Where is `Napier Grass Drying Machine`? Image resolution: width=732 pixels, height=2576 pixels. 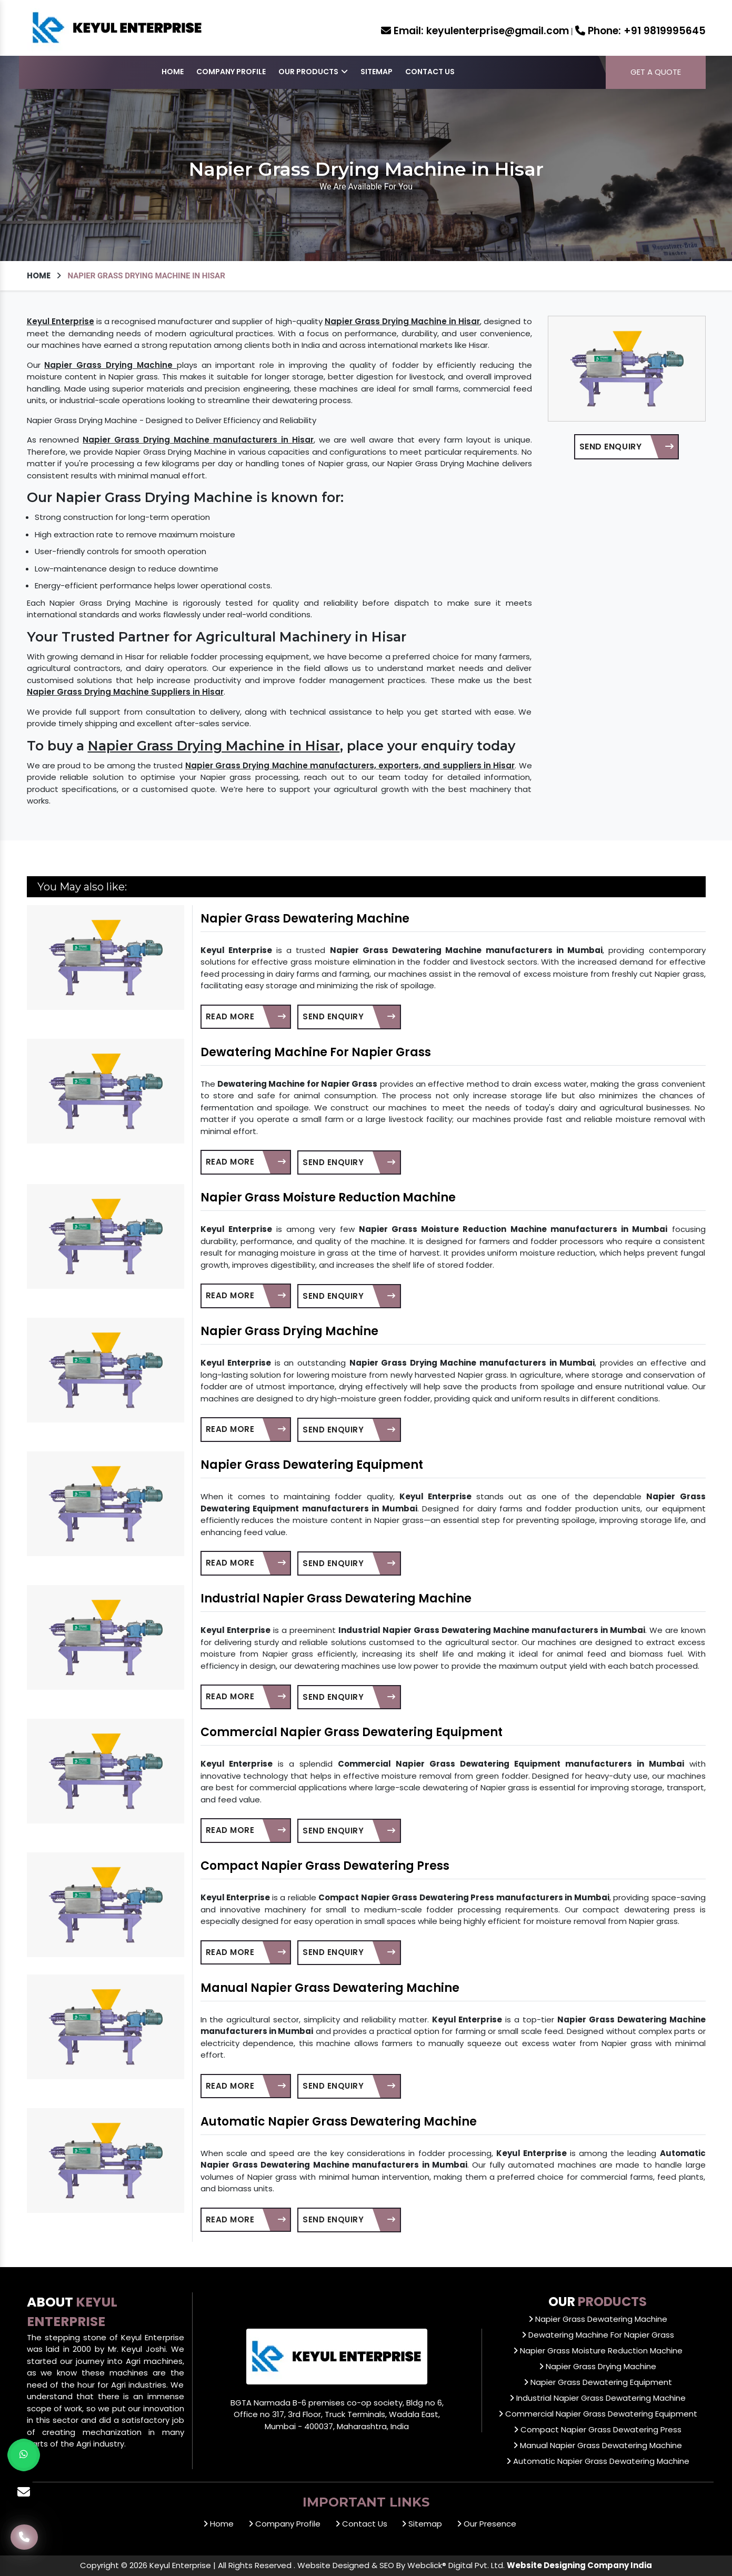 Napier Grass Drying Machine is located at coordinates (289, 1331).